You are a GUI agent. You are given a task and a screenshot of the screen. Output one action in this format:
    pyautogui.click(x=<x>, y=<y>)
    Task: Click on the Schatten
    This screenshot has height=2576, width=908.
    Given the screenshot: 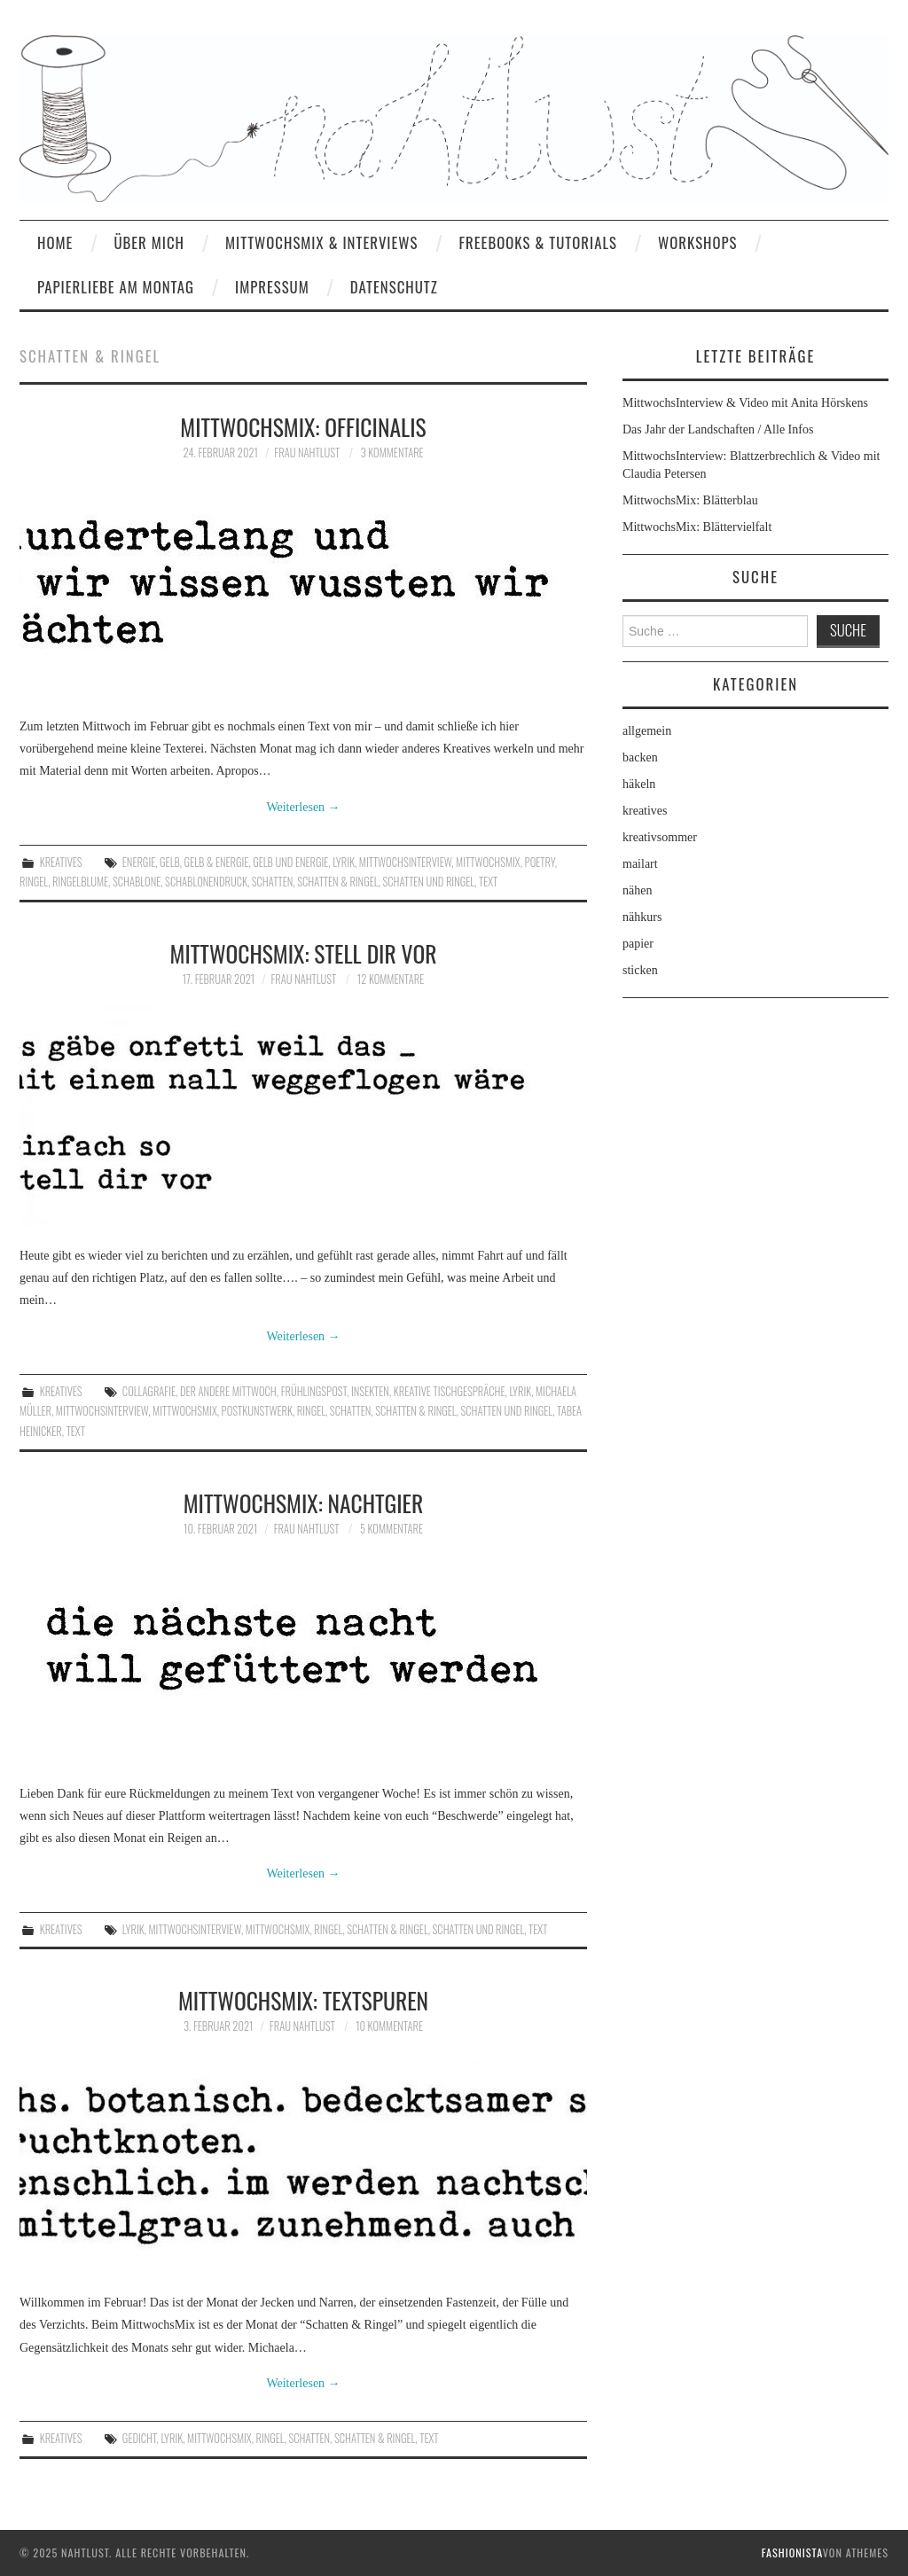 What is the action you would take?
    pyautogui.click(x=273, y=881)
    